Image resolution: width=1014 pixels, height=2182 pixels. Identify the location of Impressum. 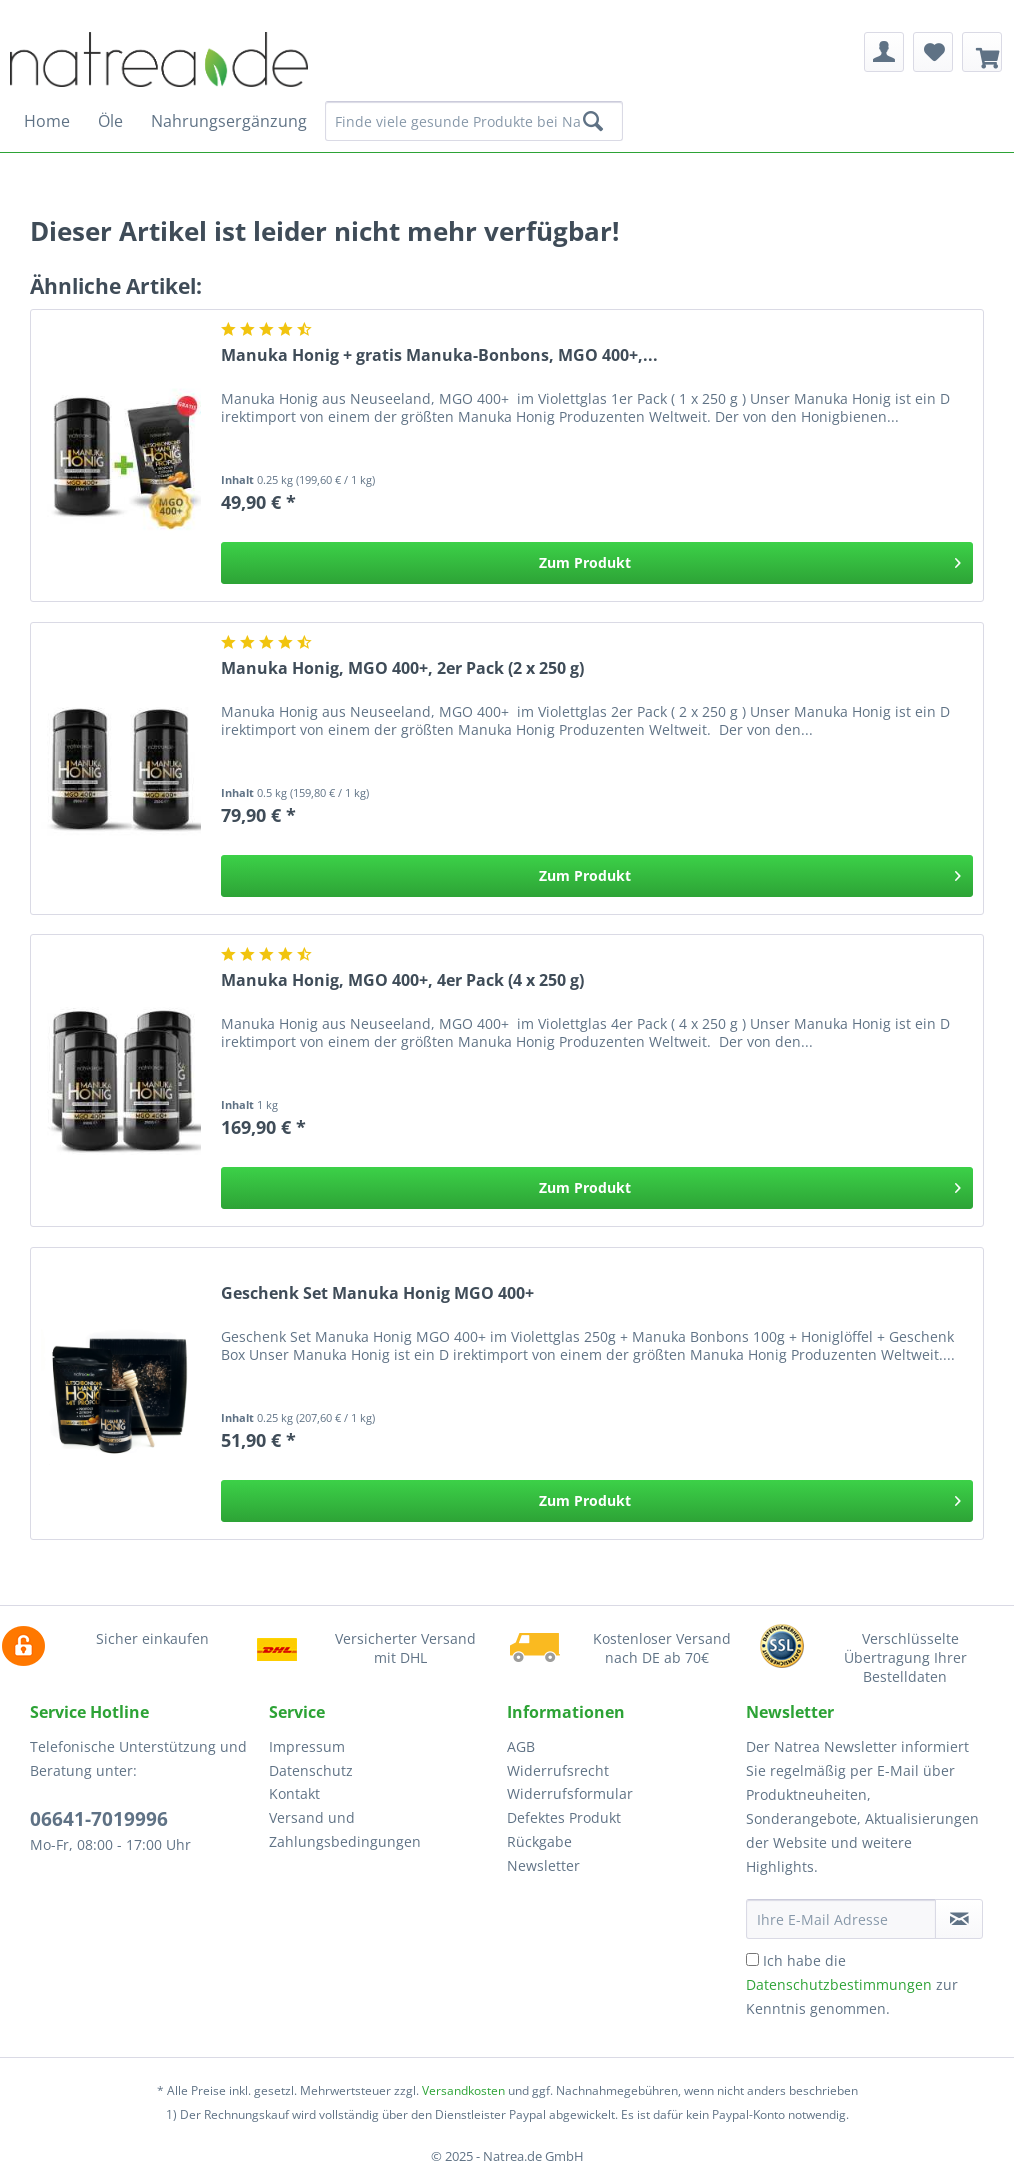
(307, 1746).